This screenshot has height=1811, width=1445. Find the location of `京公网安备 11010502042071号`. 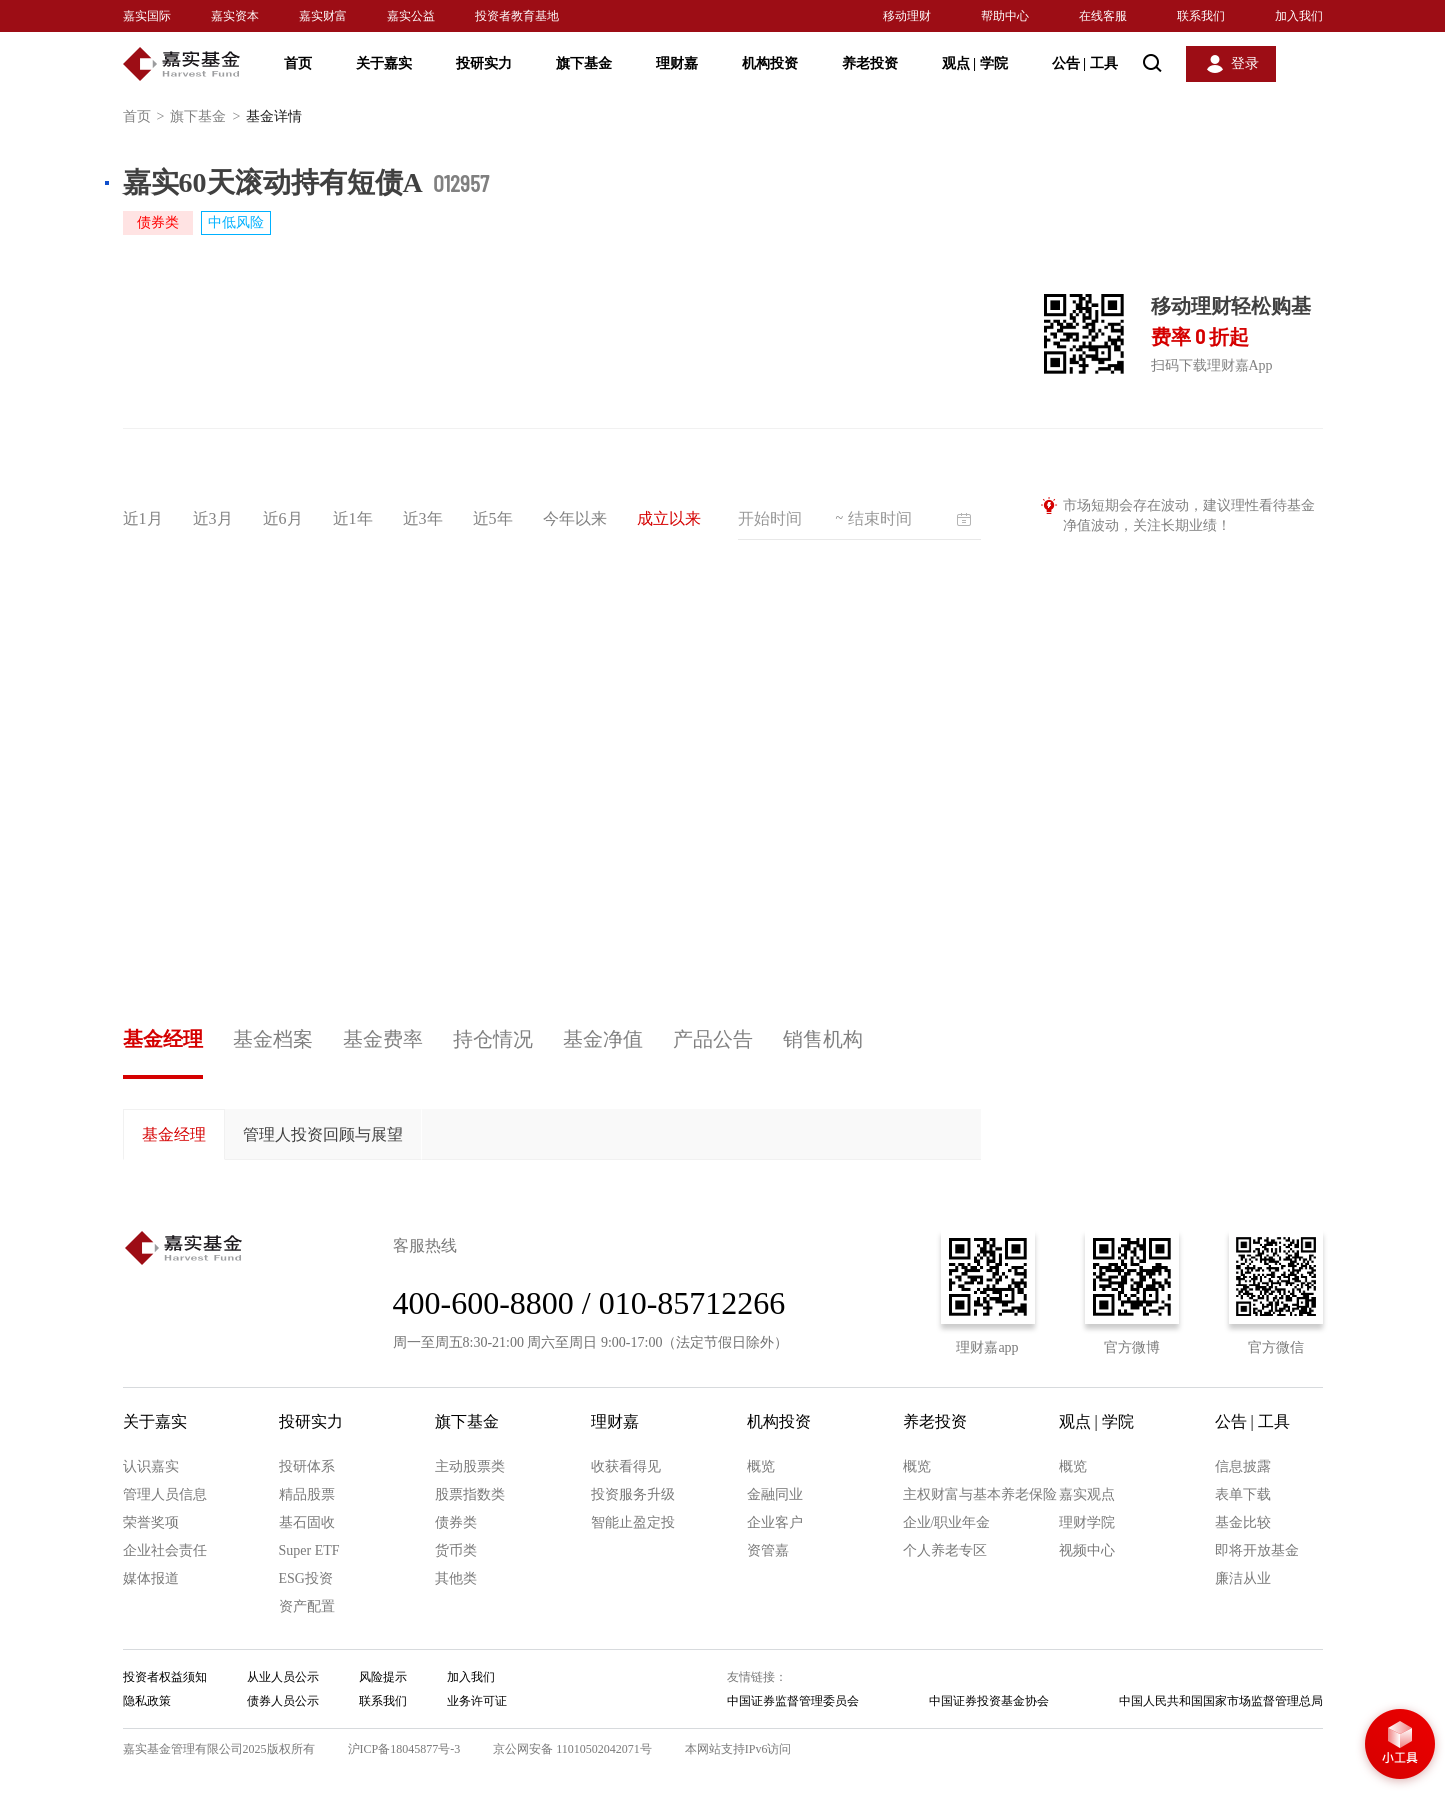

京公网安备 11010502042071号 is located at coordinates (572, 1749).